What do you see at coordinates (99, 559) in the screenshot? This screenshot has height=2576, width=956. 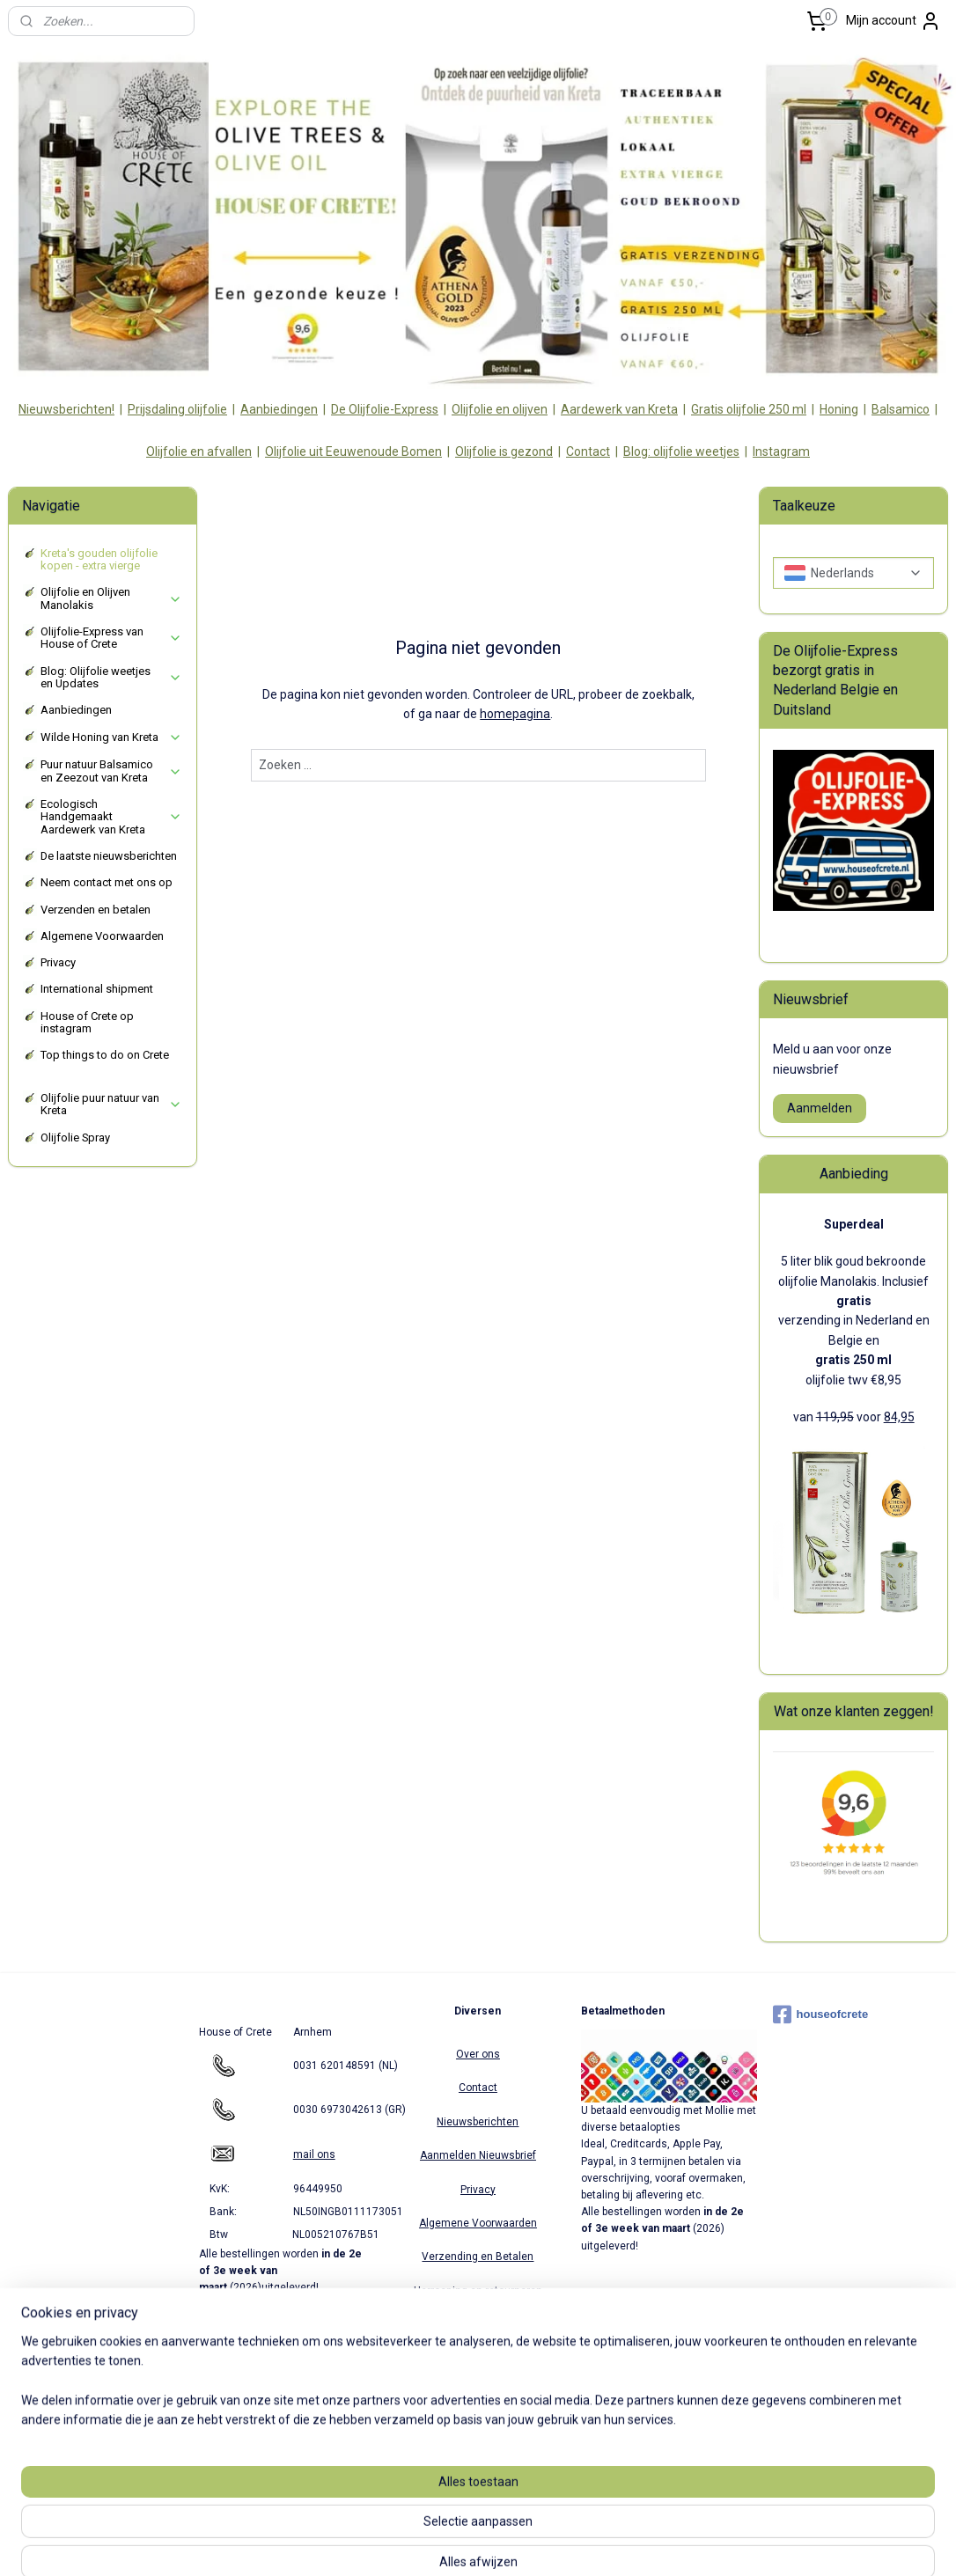 I see `Kreta's gouden olijfolie kopen - extra vierge` at bounding box center [99, 559].